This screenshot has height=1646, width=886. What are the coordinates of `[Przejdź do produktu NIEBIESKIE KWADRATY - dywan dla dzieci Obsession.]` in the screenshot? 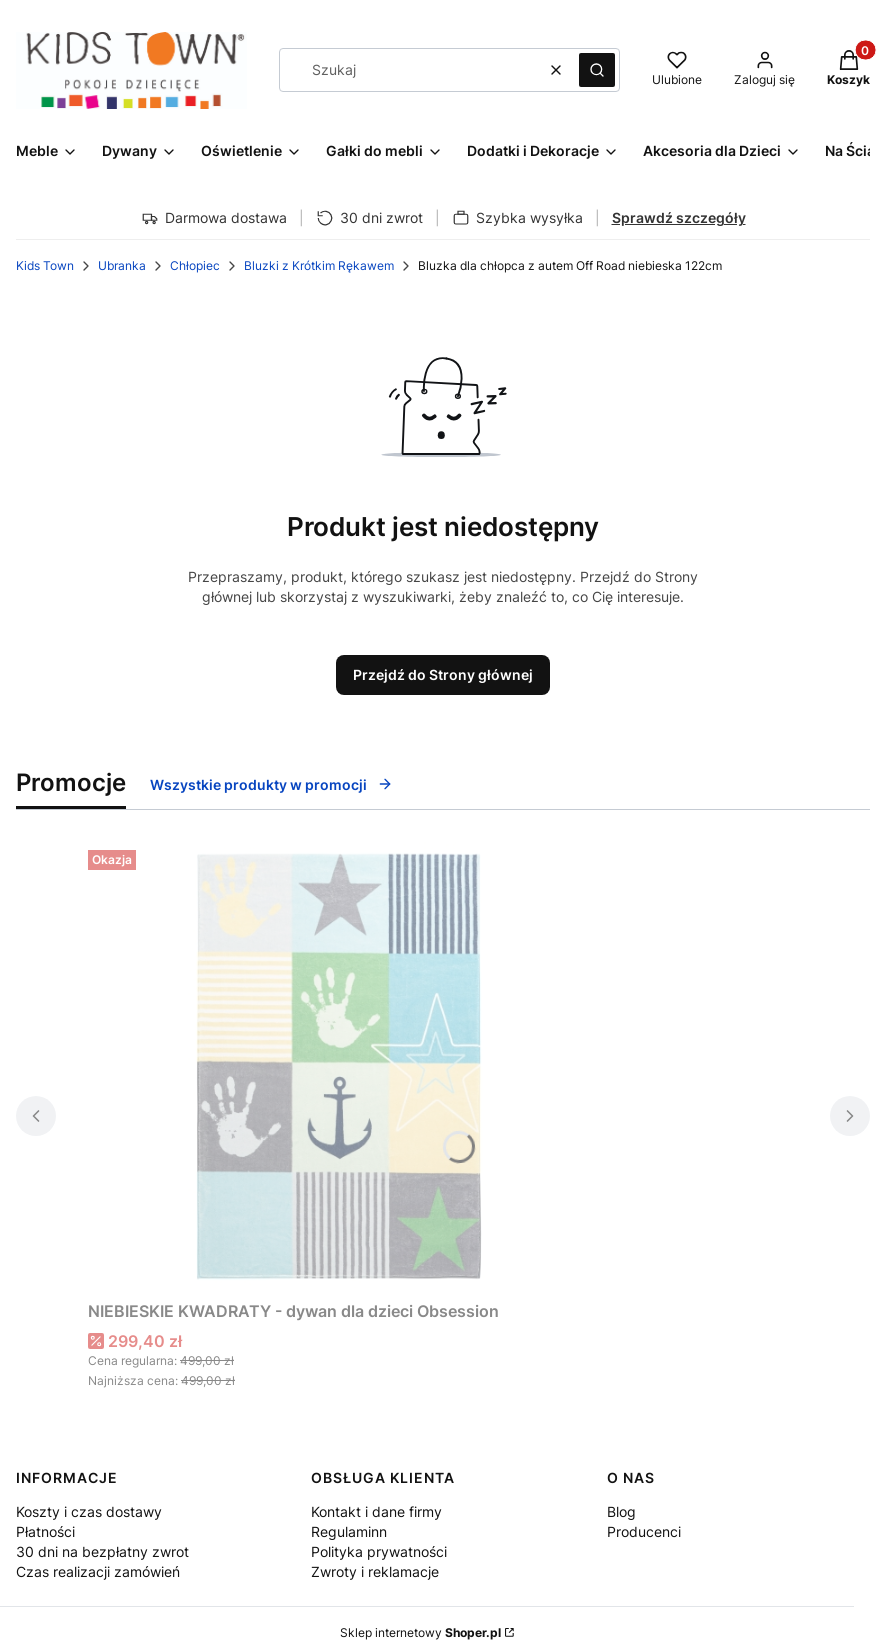 It's located at (338, 1067).